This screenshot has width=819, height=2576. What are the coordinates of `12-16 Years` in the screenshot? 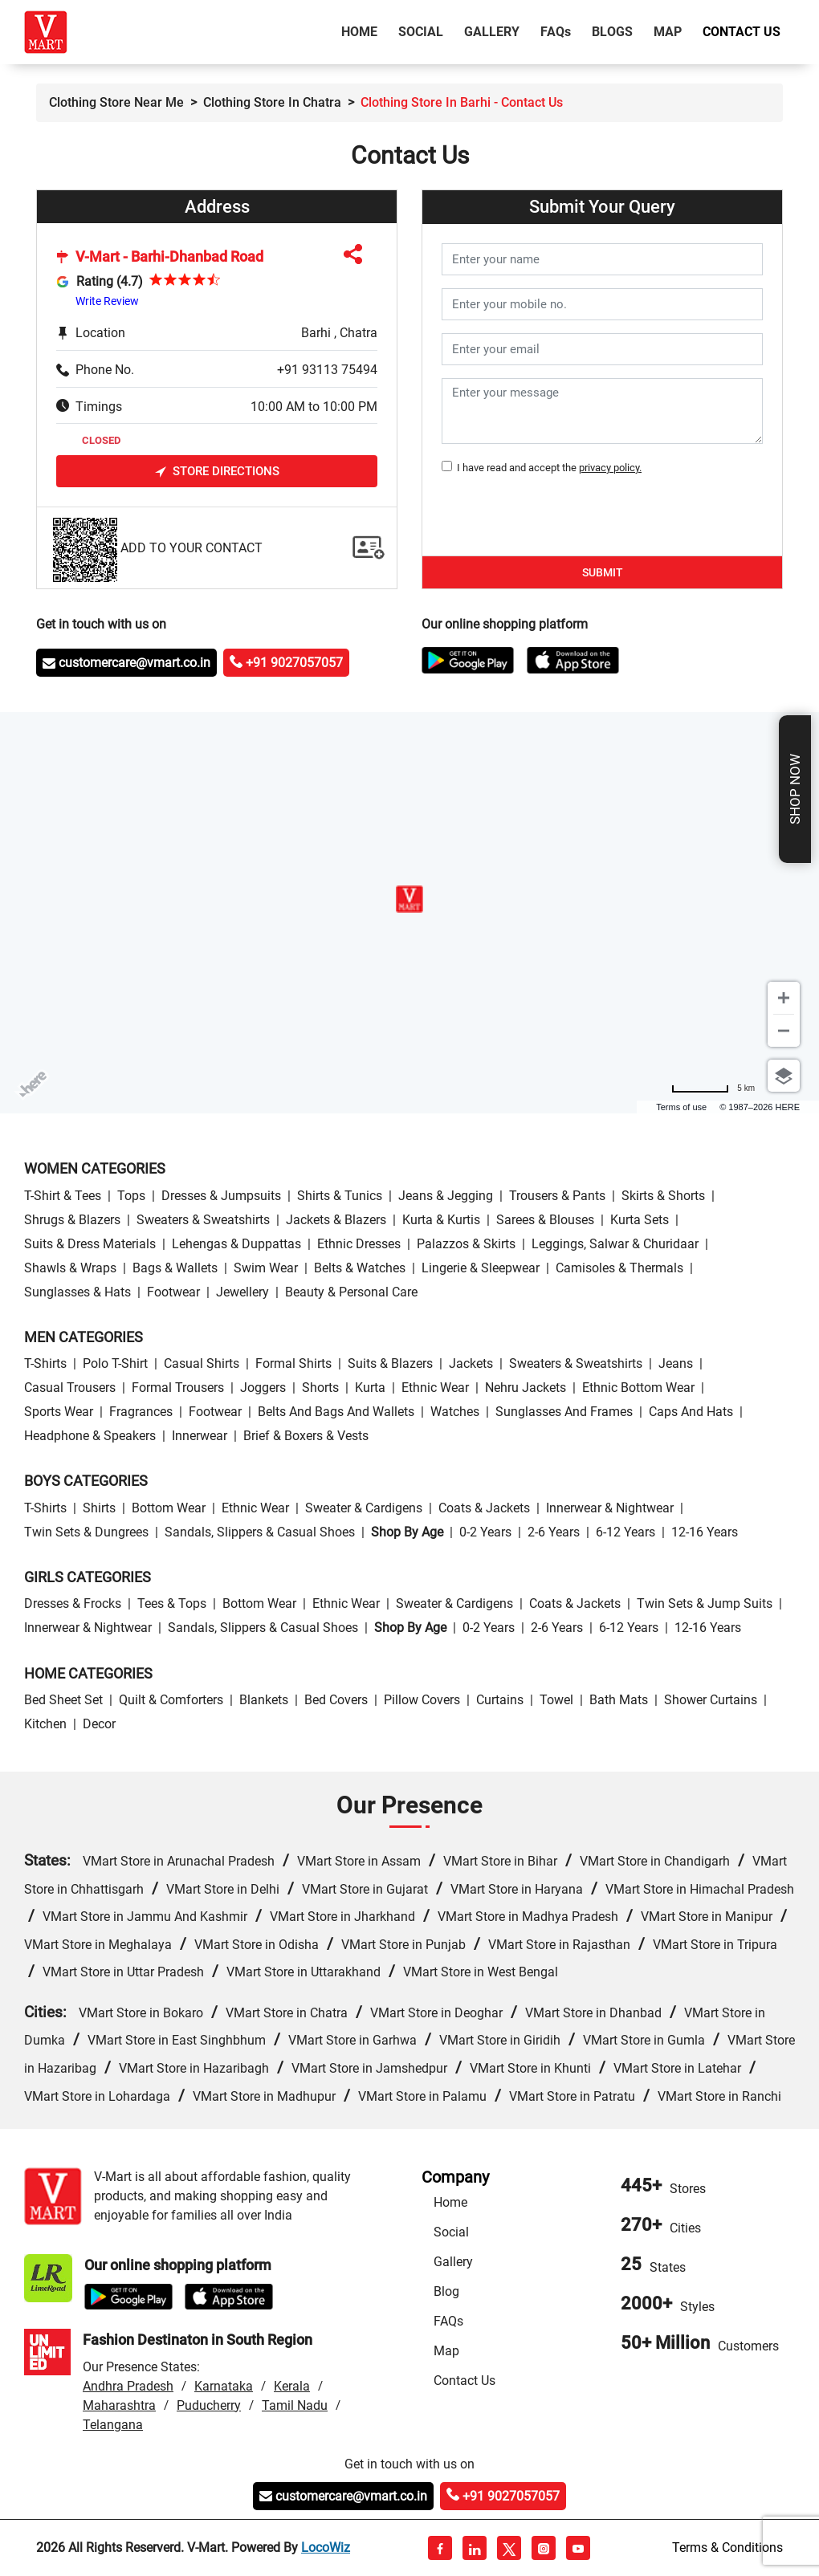 It's located at (704, 1532).